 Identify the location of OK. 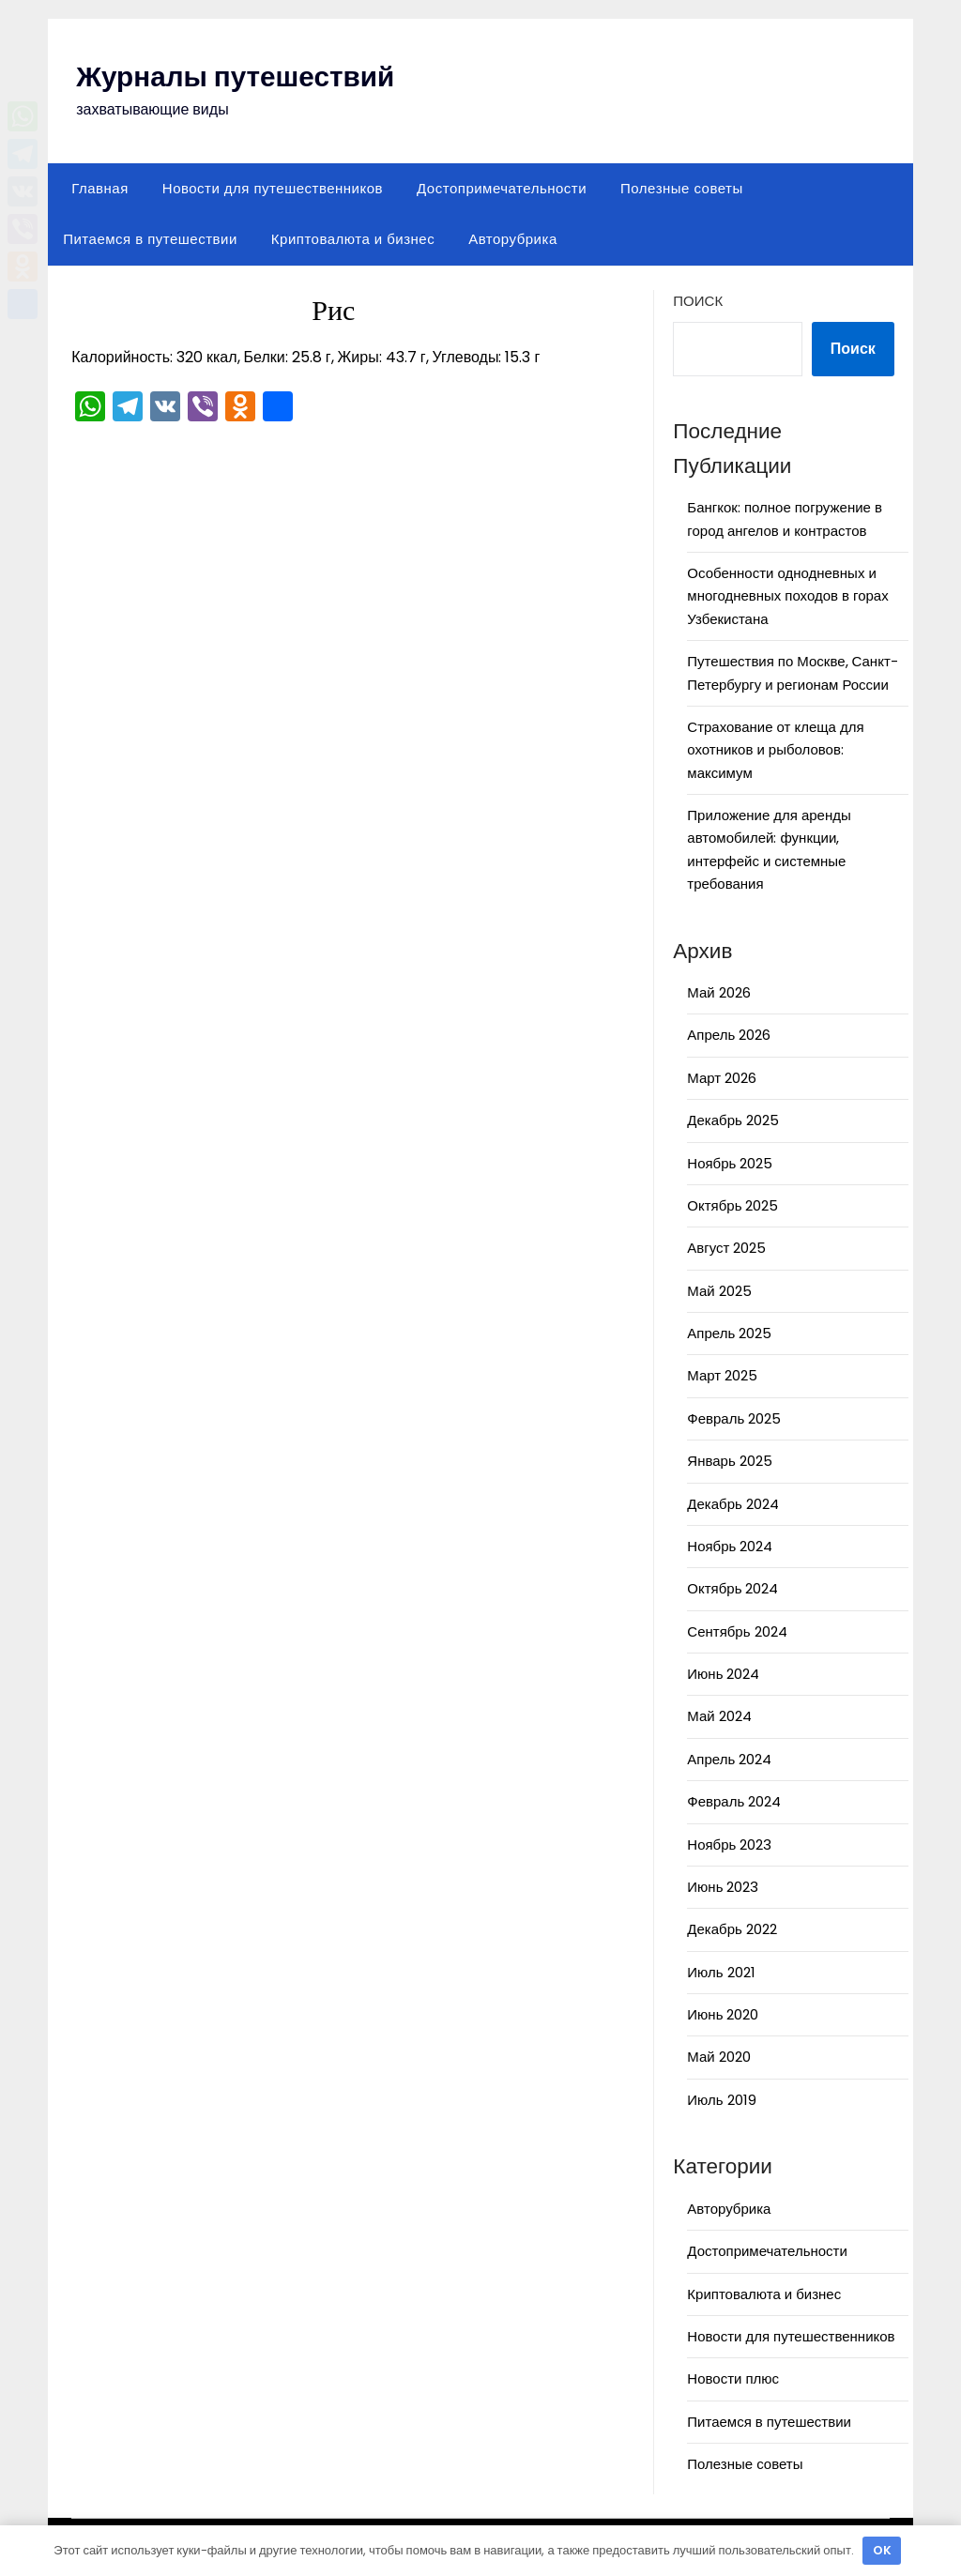
(882, 2550).